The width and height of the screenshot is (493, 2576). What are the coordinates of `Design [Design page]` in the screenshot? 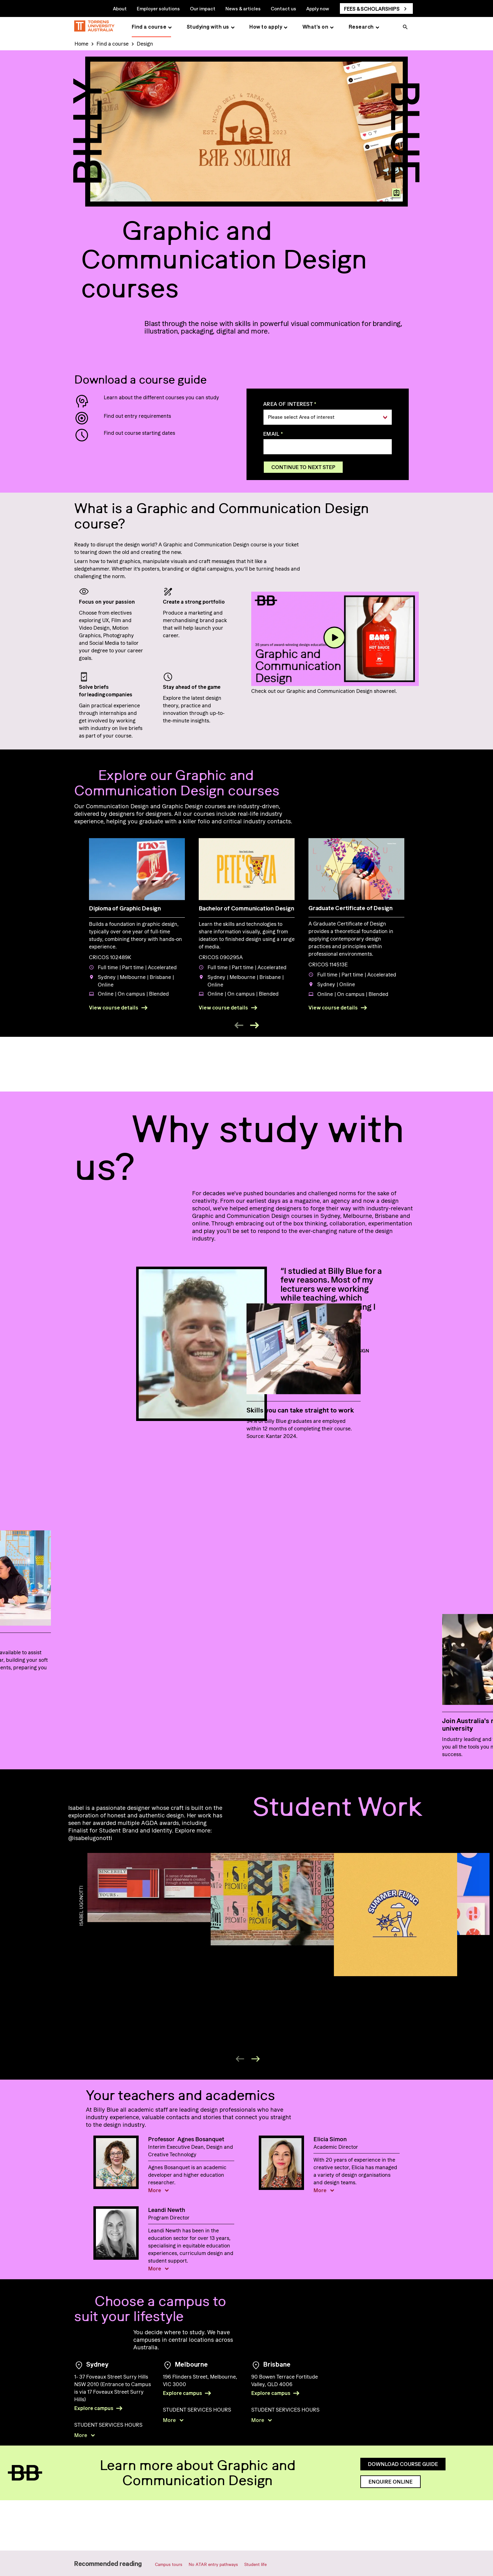 It's located at (145, 44).